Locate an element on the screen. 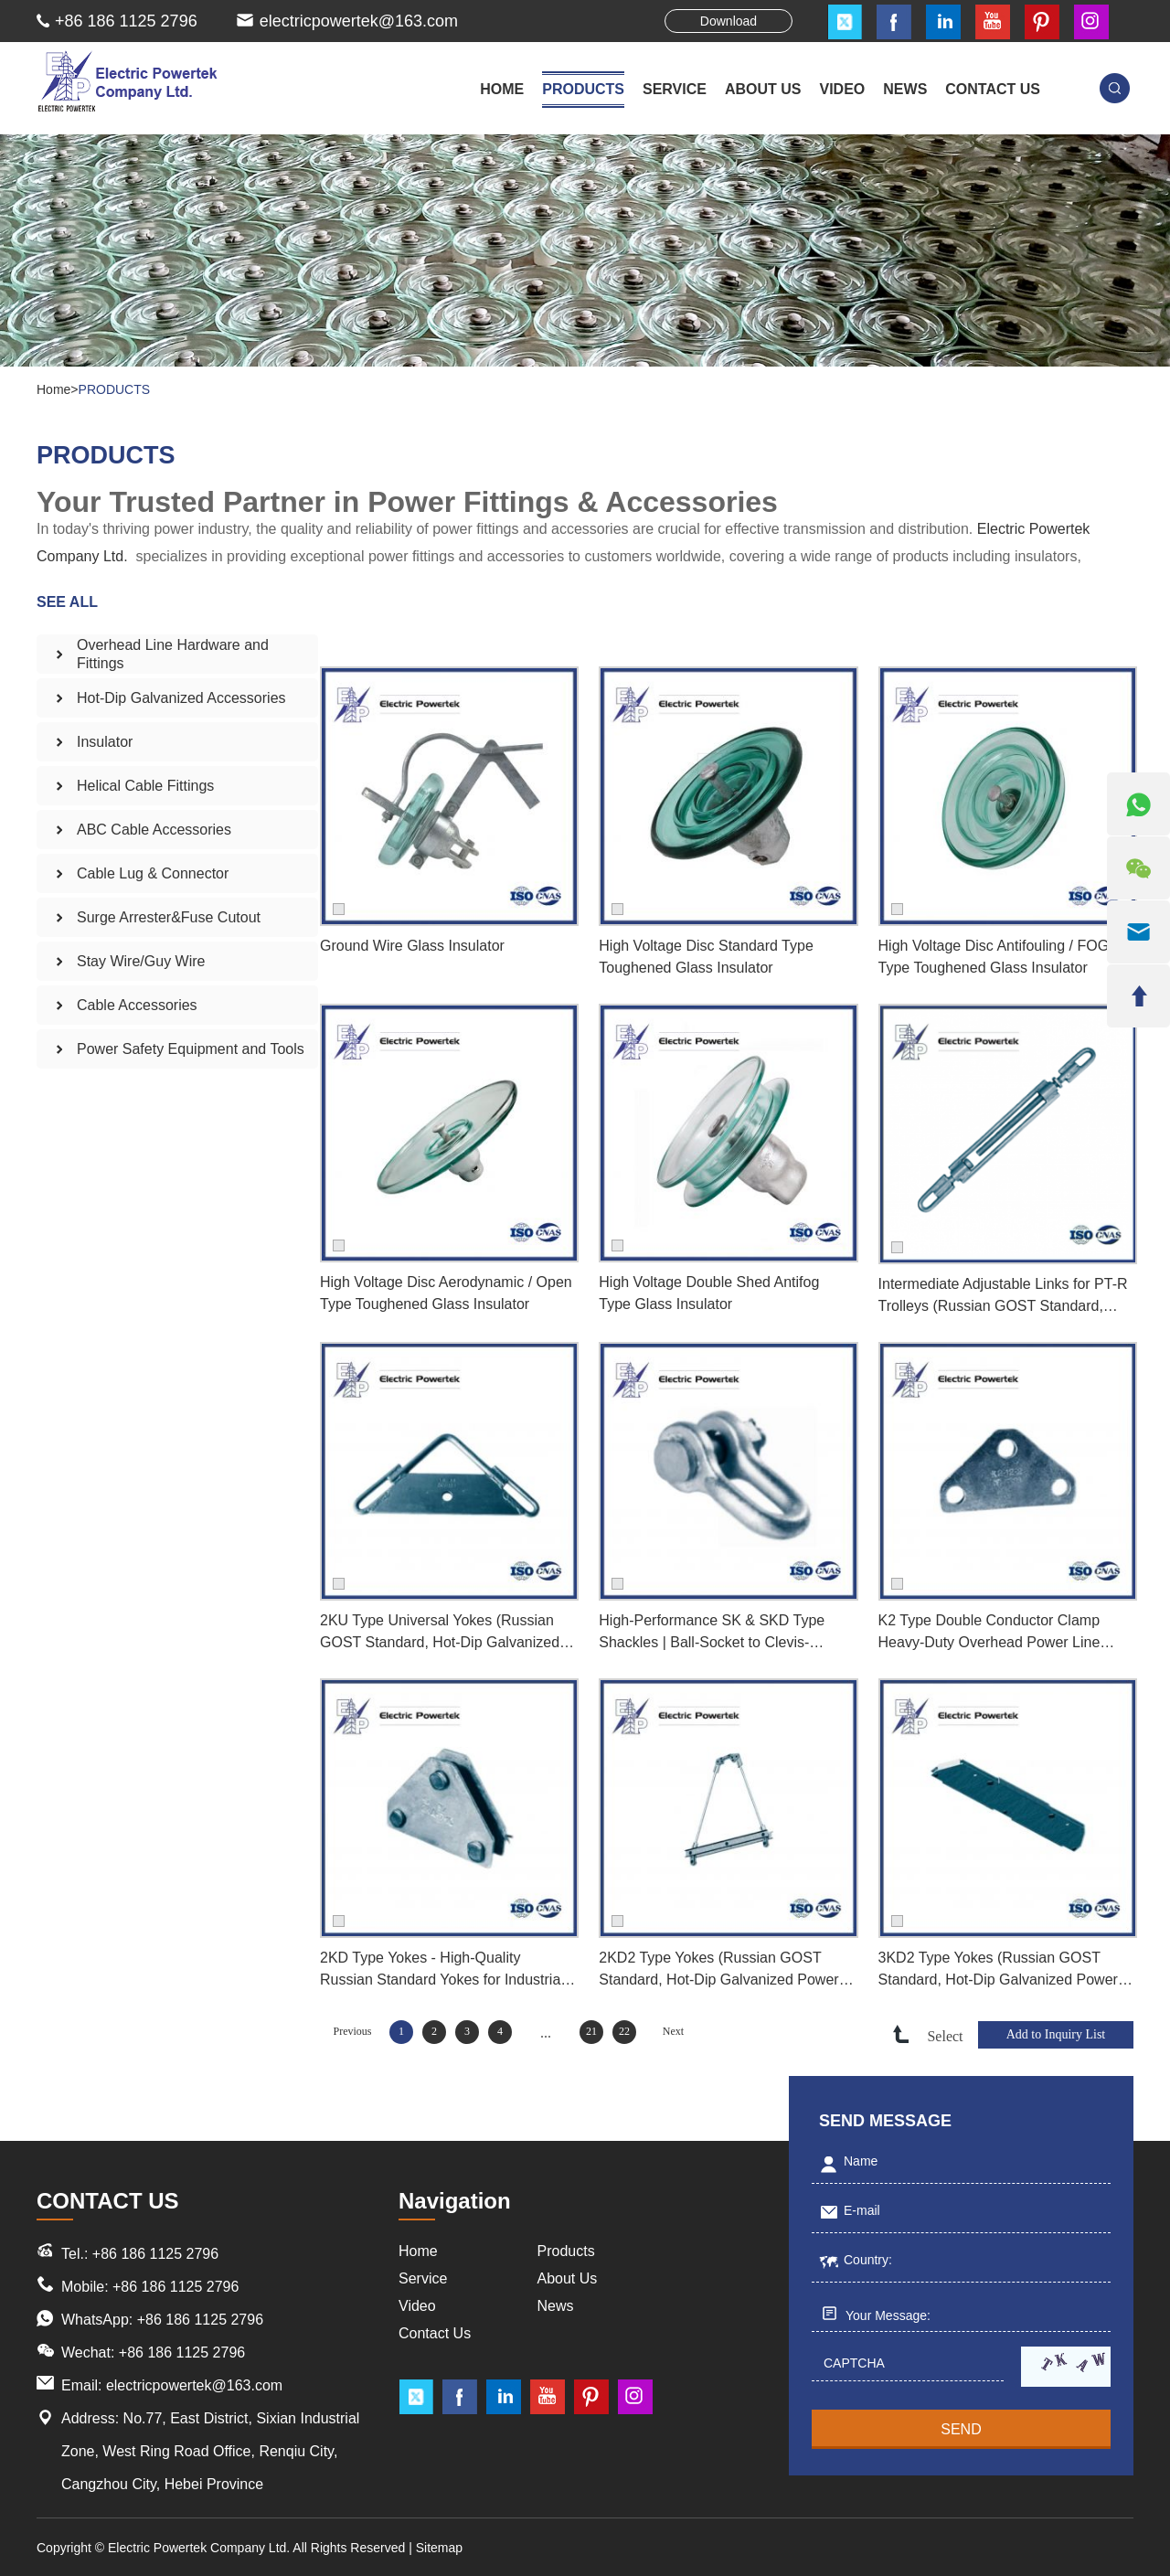 This screenshot has height=2576, width=1170. +86 186 1125 2796 is located at coordinates (200, 2319).